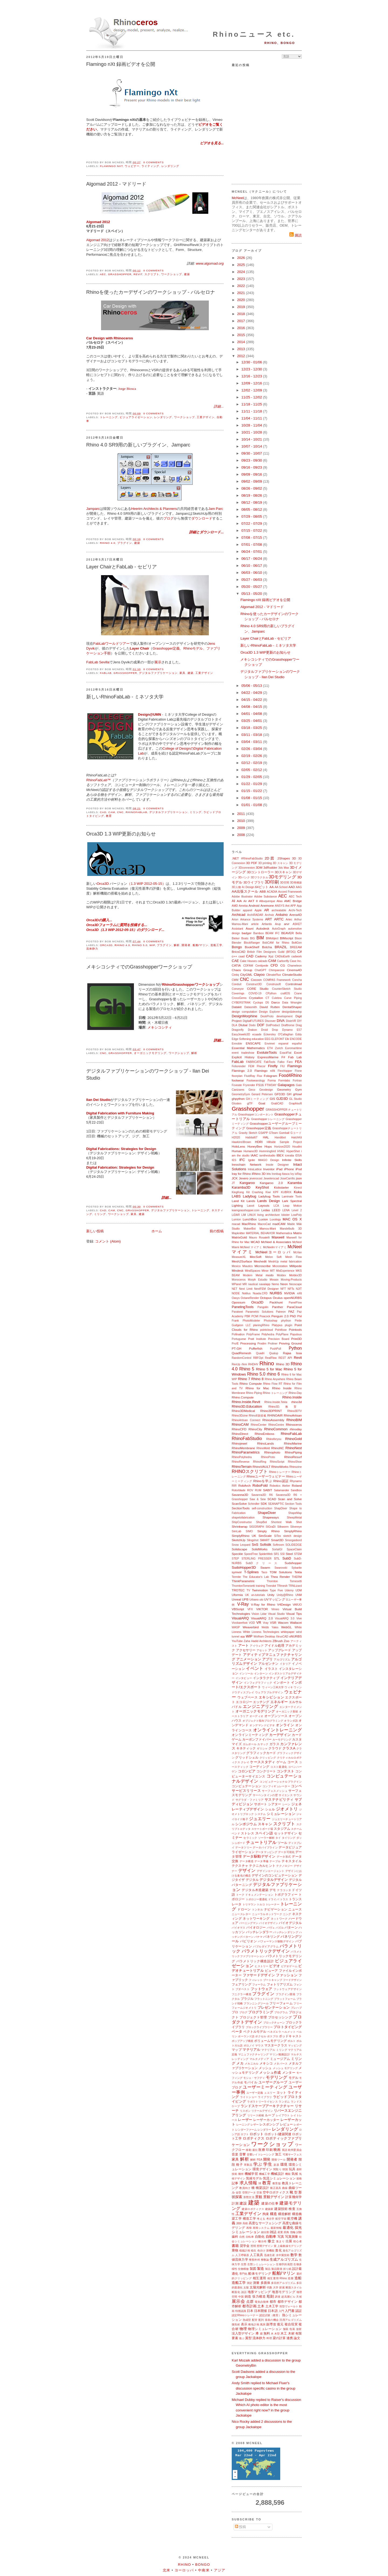  I want to click on 拘束, so click(265, 2214).